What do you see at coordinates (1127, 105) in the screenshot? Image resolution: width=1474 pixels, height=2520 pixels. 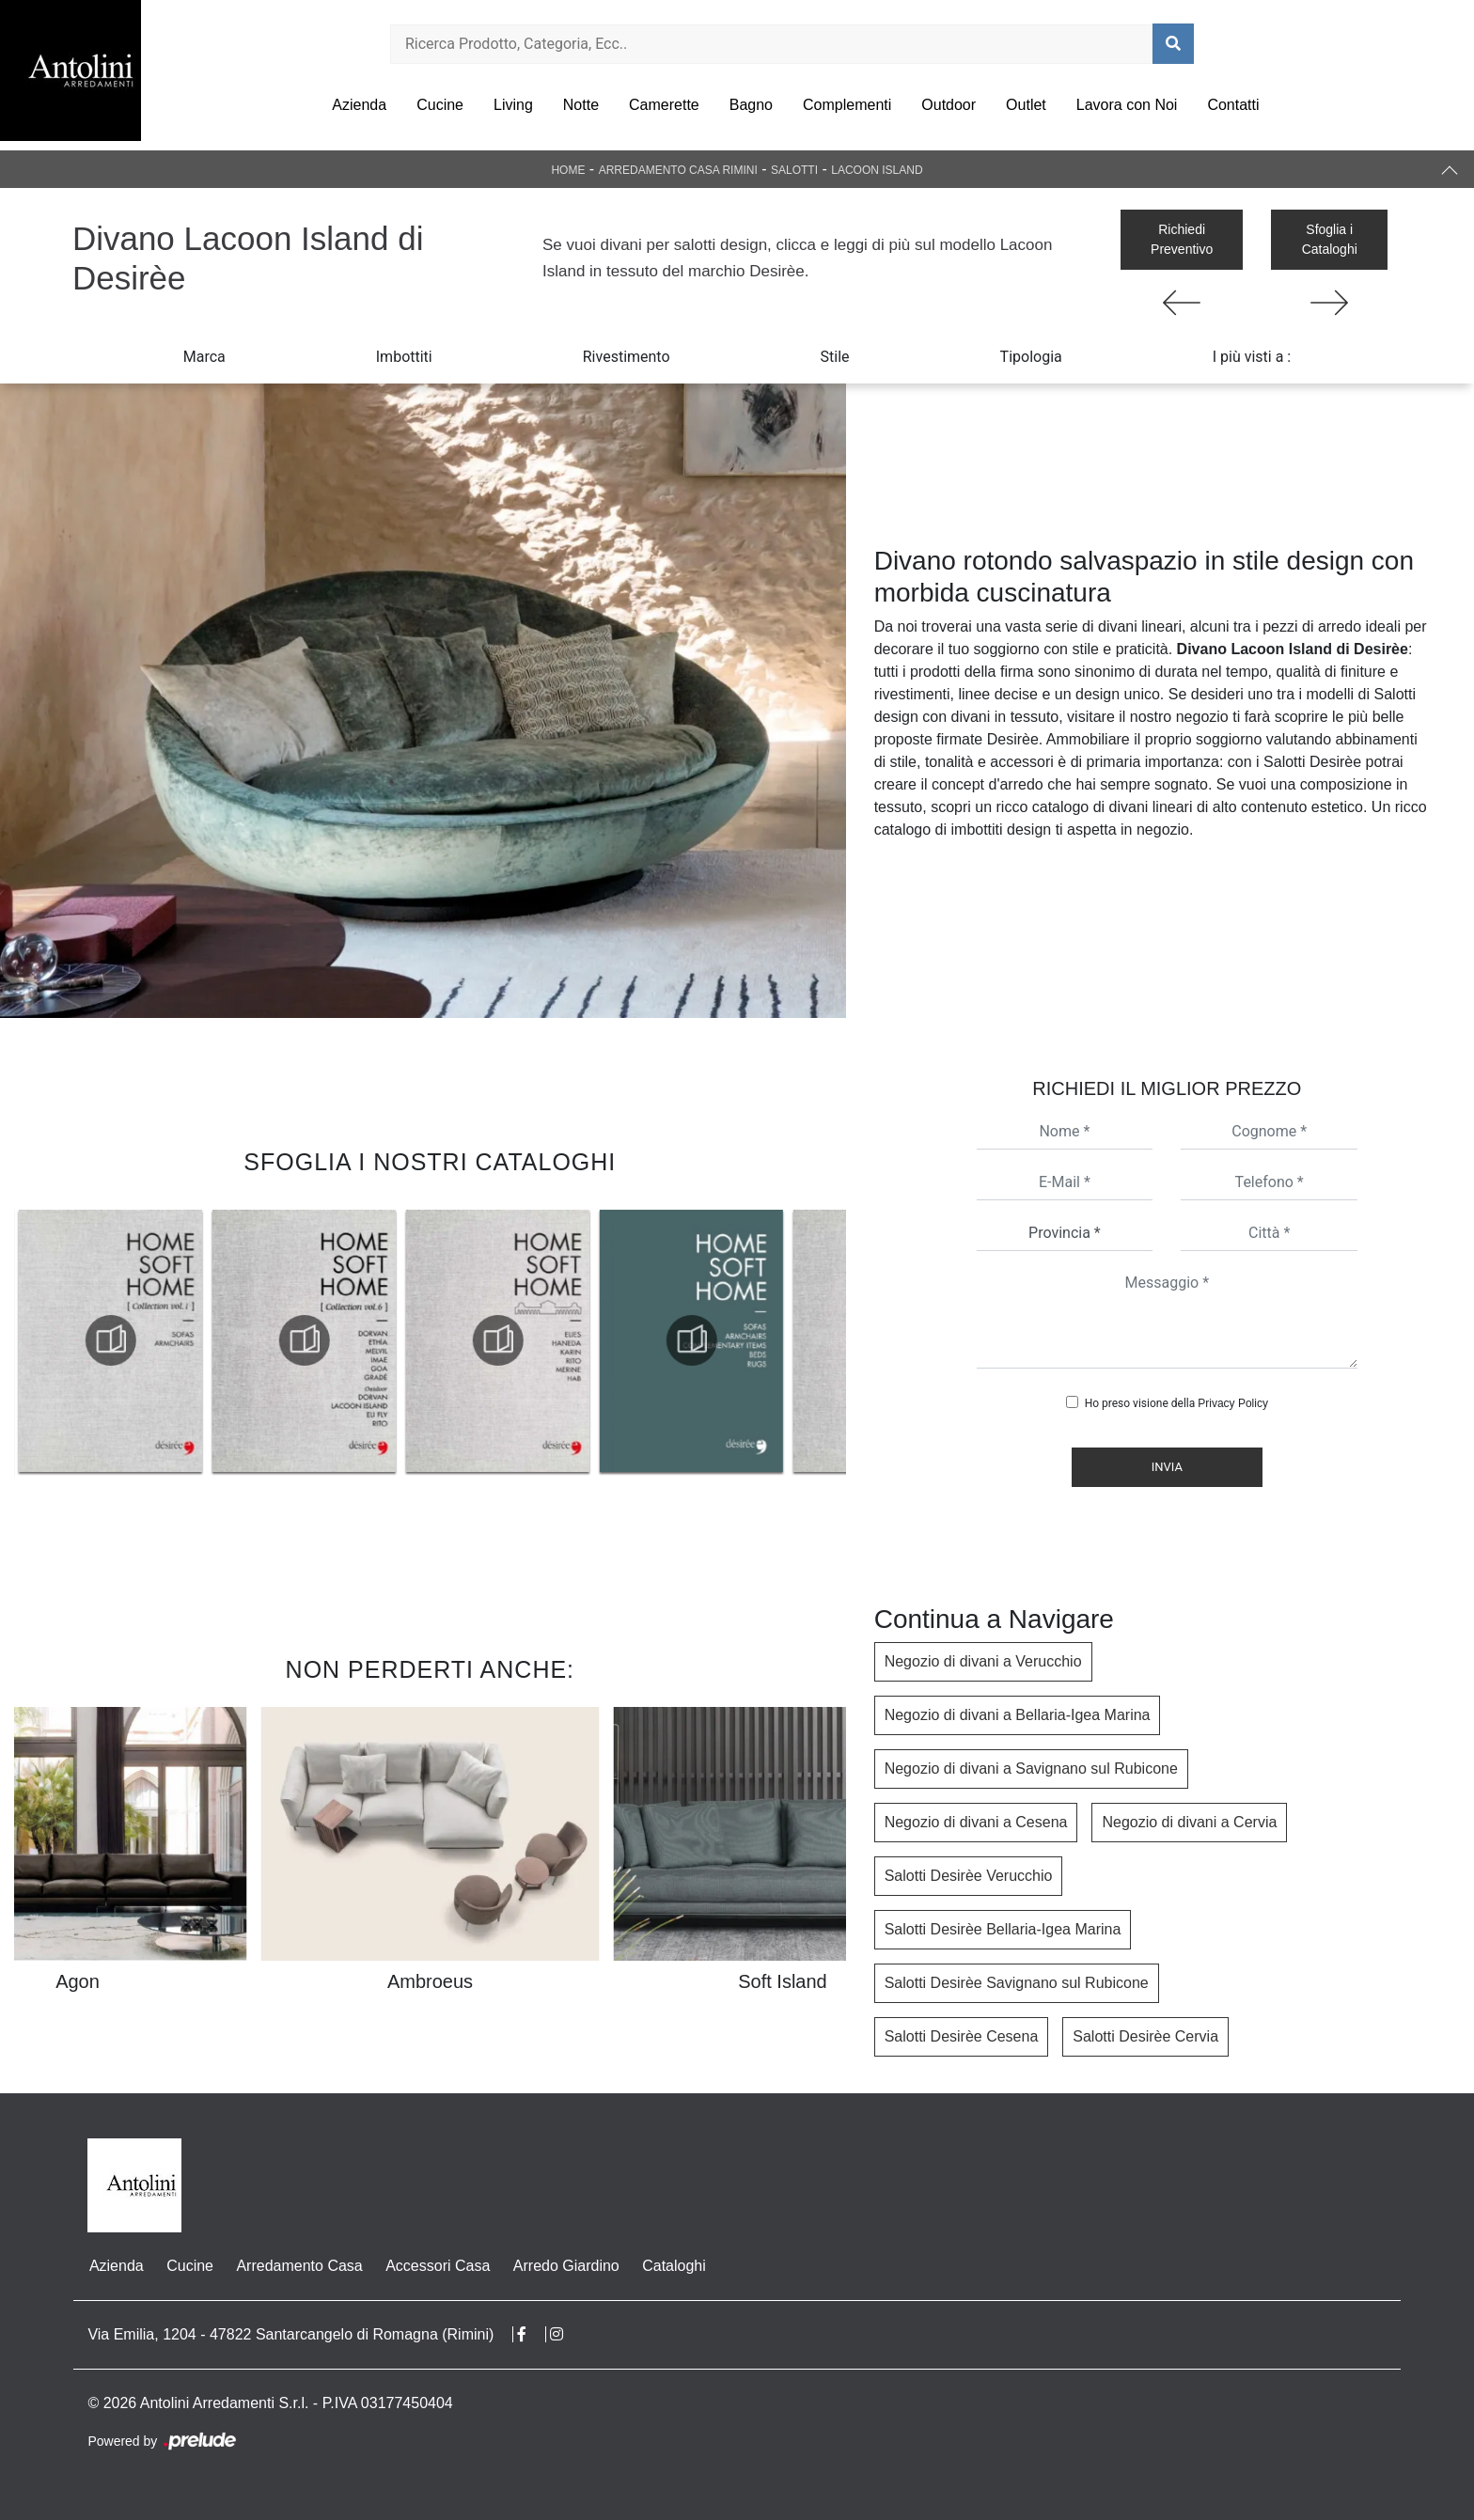 I see `Lavora con Noi` at bounding box center [1127, 105].